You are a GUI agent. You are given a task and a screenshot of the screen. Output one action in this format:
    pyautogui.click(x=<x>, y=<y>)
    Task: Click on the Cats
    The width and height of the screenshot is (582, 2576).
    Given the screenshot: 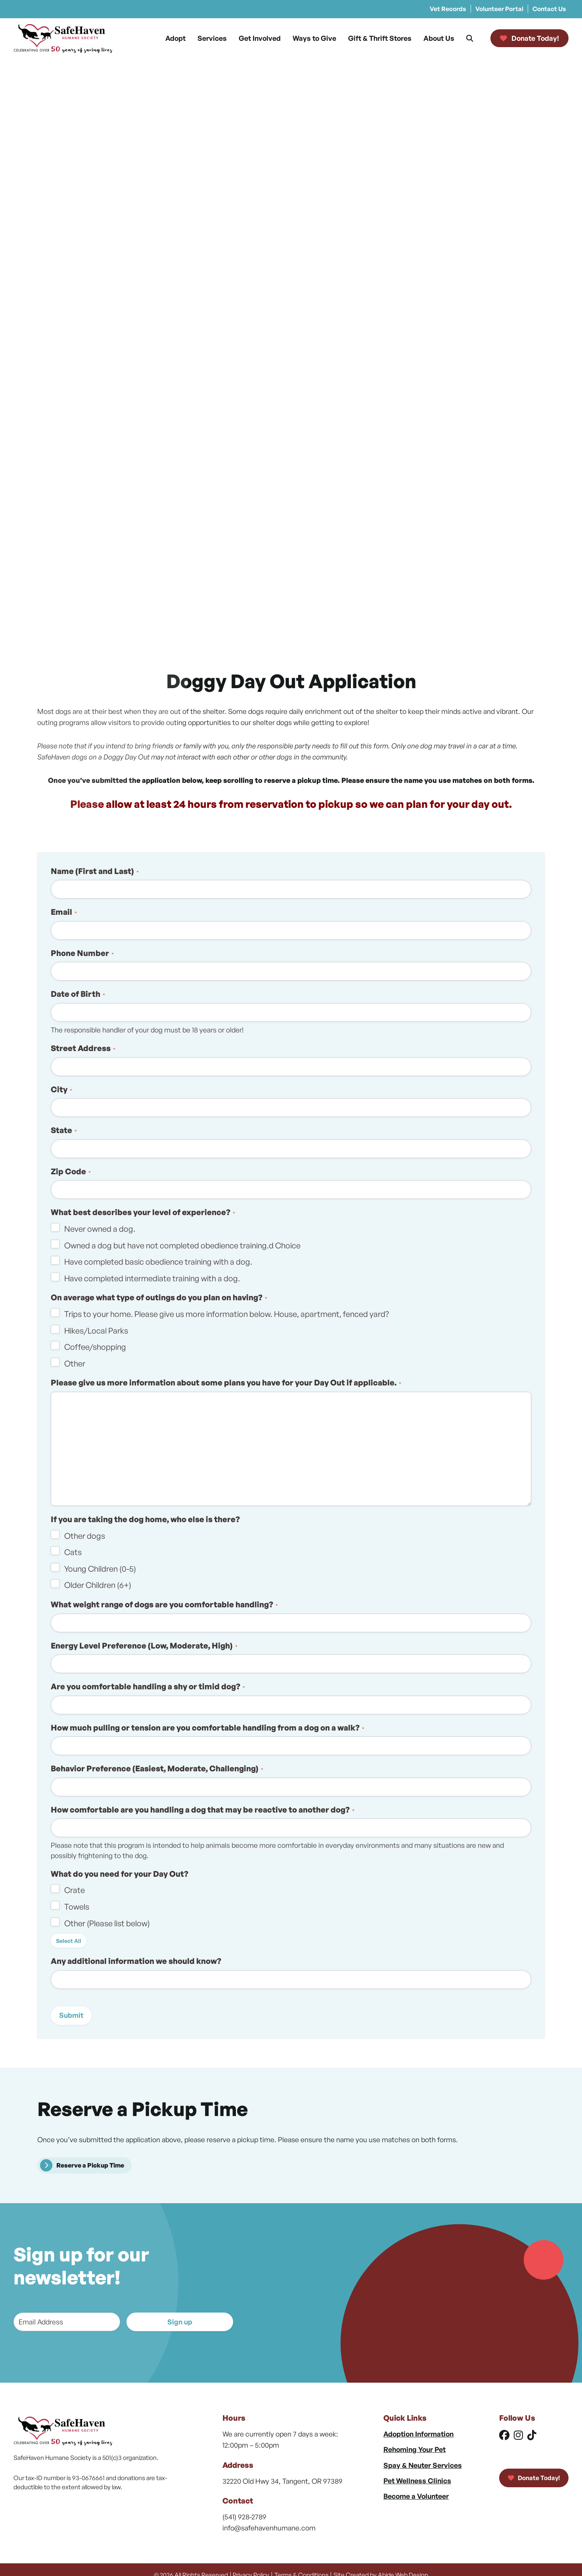 What is the action you would take?
    pyautogui.click(x=73, y=1552)
    